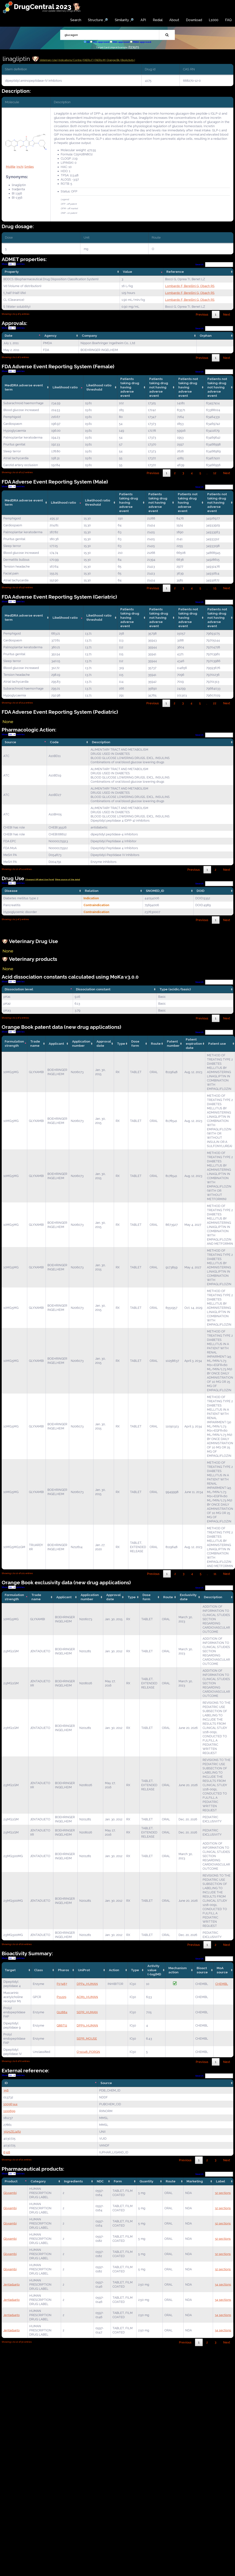 This screenshot has height=2576, width=235. What do you see at coordinates (38, 1970) in the screenshot?
I see `Class [Class: activate to sort column ascending]` at bounding box center [38, 1970].